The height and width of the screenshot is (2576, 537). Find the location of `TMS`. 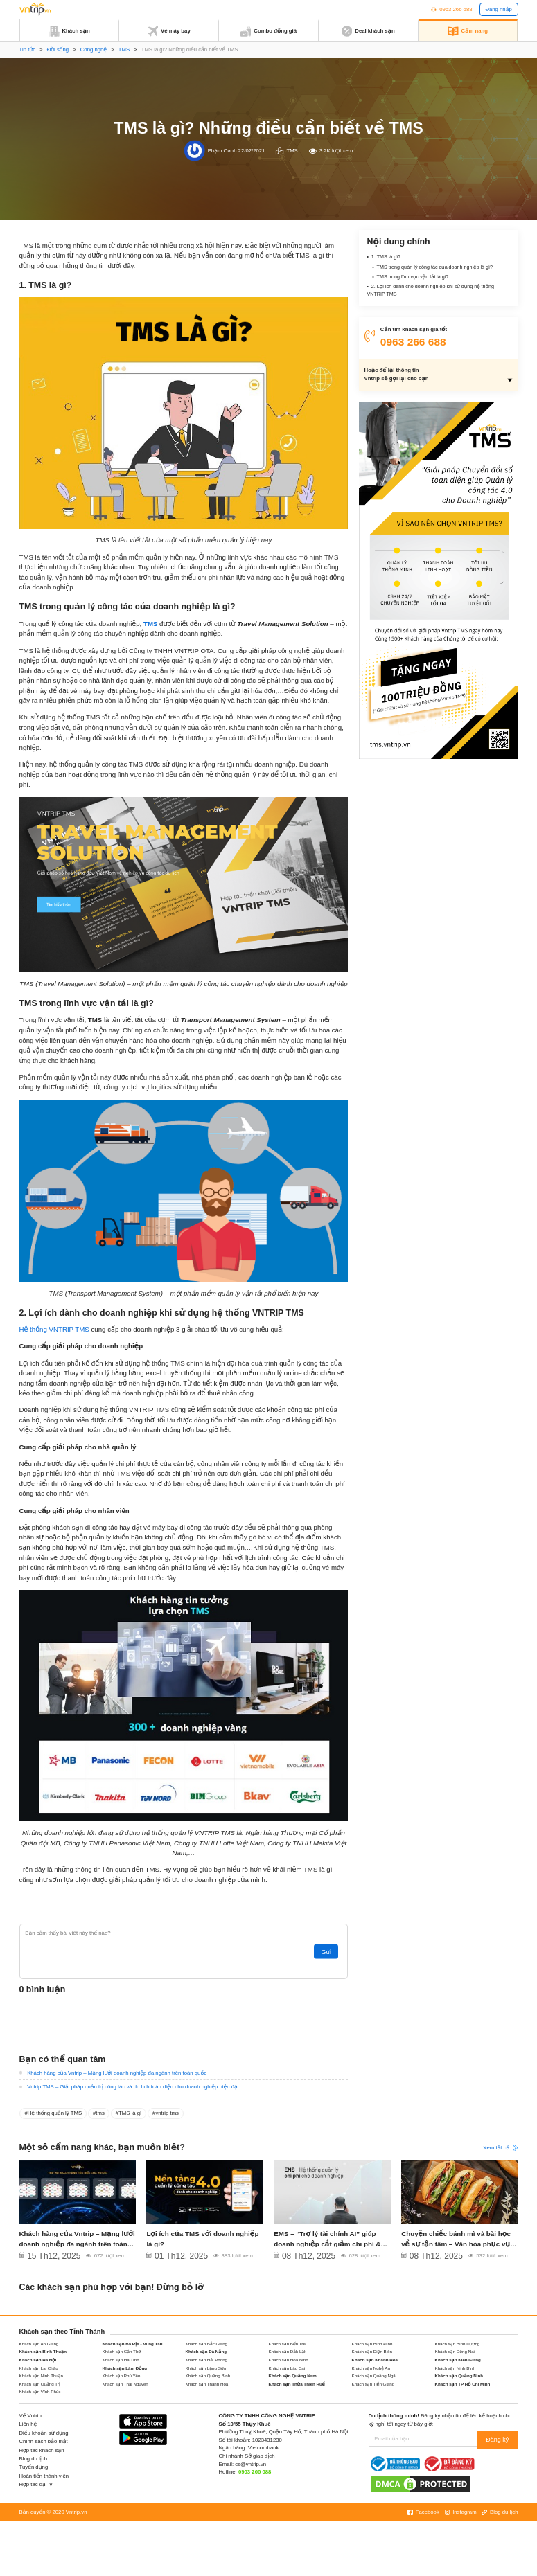

TMS is located at coordinates (124, 49).